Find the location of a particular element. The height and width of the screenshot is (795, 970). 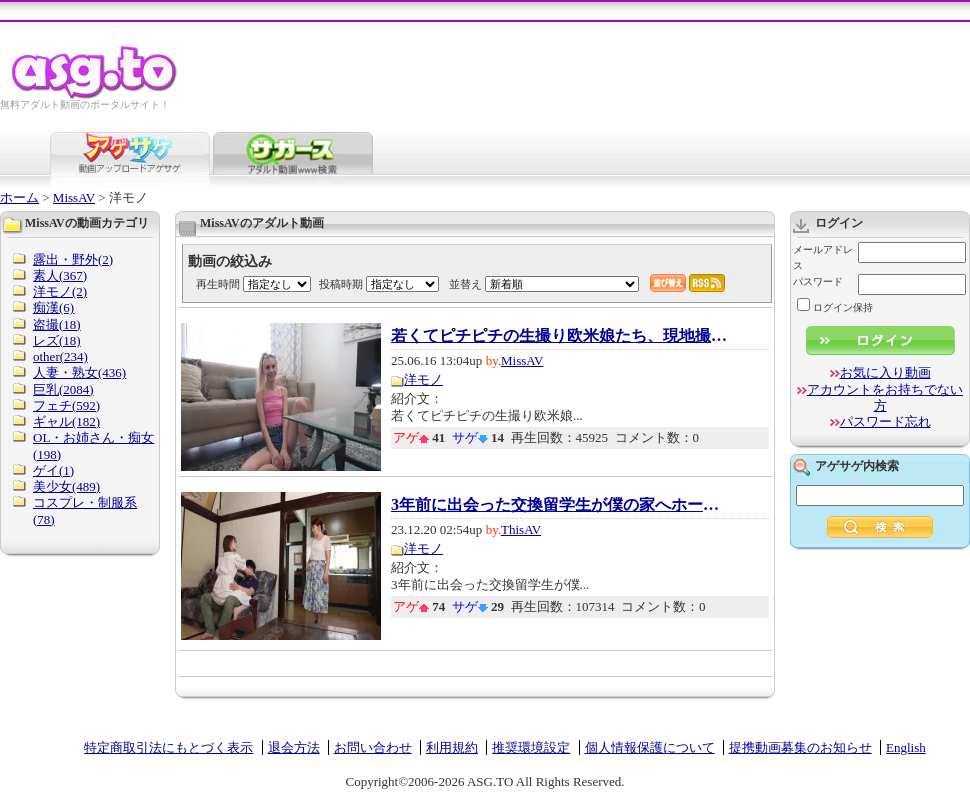

並替え is located at coordinates (465, 284).